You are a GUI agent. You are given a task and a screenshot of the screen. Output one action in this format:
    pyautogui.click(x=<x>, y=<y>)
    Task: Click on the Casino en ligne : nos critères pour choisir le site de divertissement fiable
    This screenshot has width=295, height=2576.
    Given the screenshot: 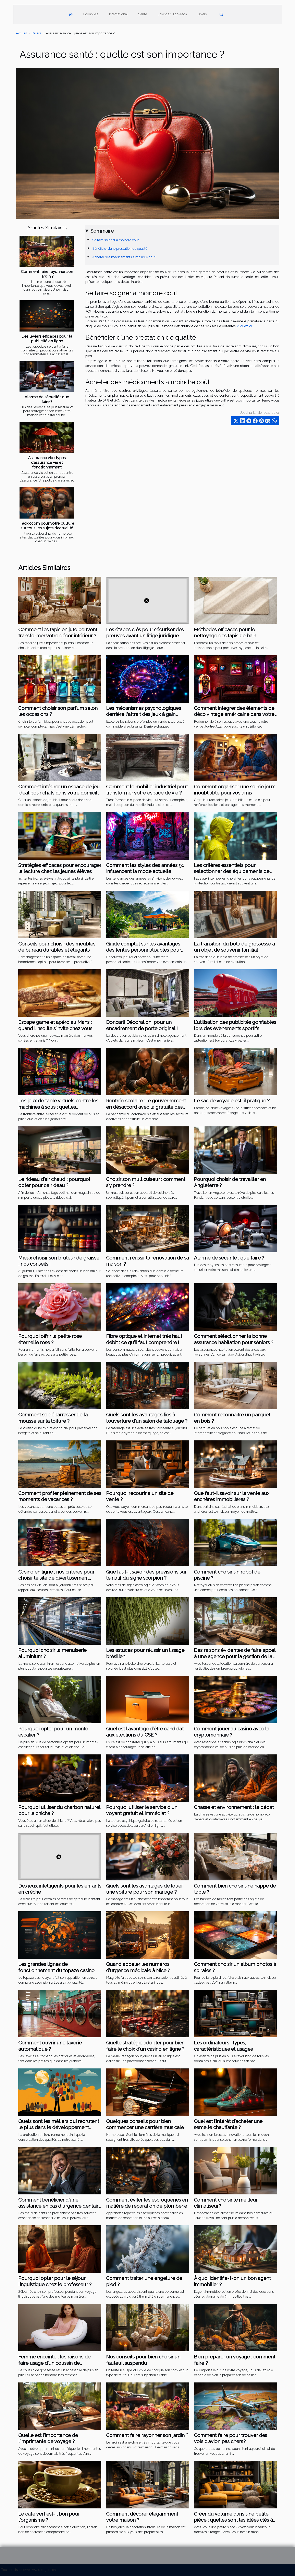 What is the action you would take?
    pyautogui.click(x=56, y=1578)
    